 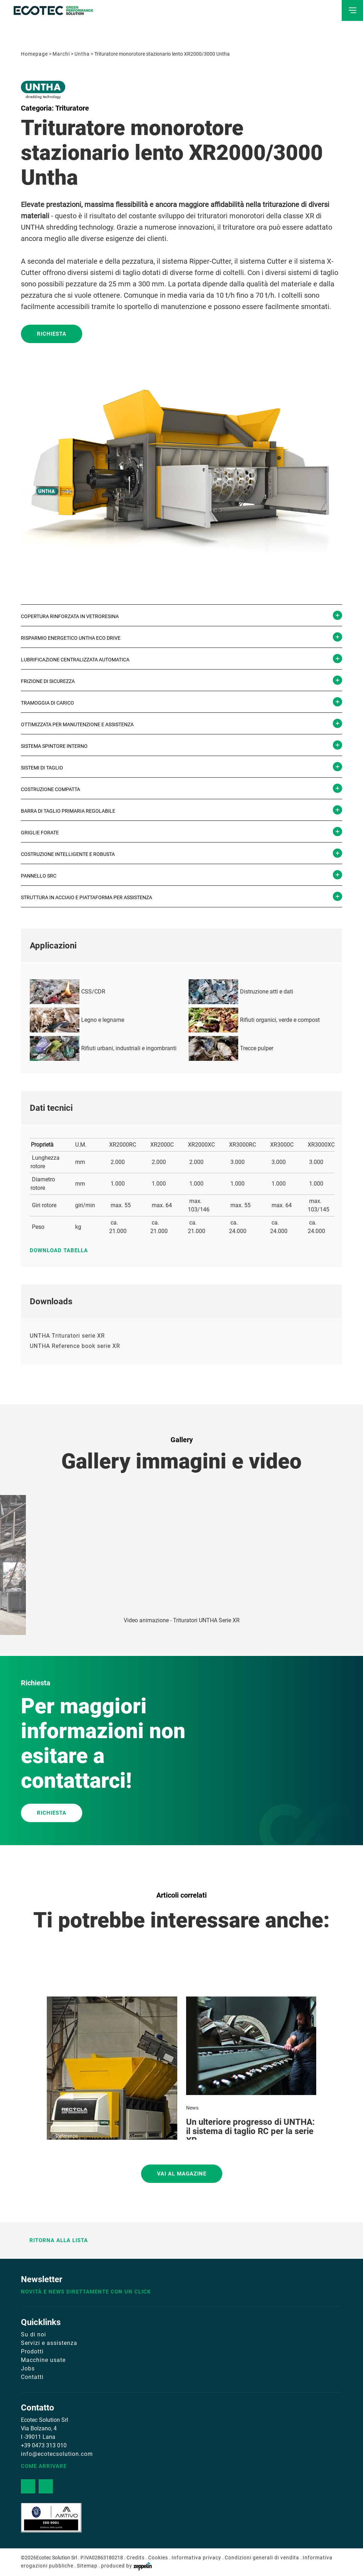 I want to click on Untha, so click(x=82, y=54).